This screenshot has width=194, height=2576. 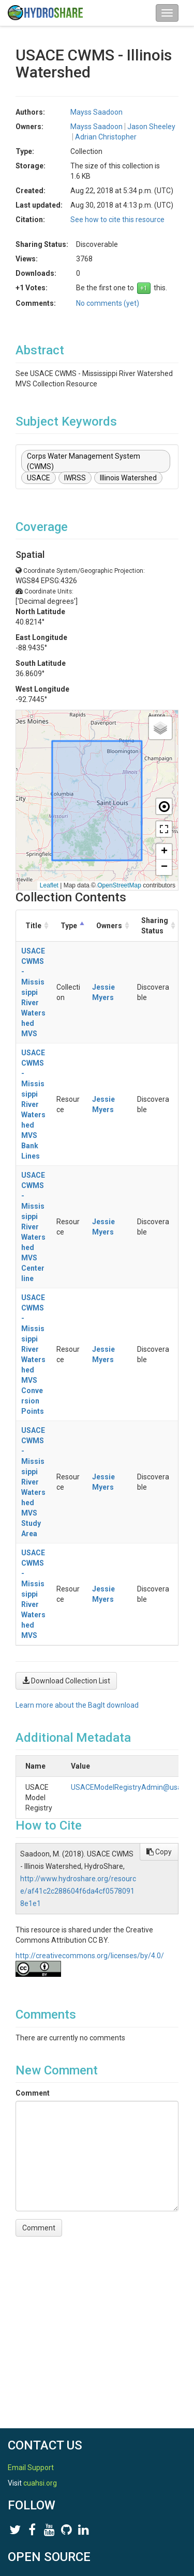 I want to click on Owners [Owners: activate to sort column ascending], so click(x=110, y=926).